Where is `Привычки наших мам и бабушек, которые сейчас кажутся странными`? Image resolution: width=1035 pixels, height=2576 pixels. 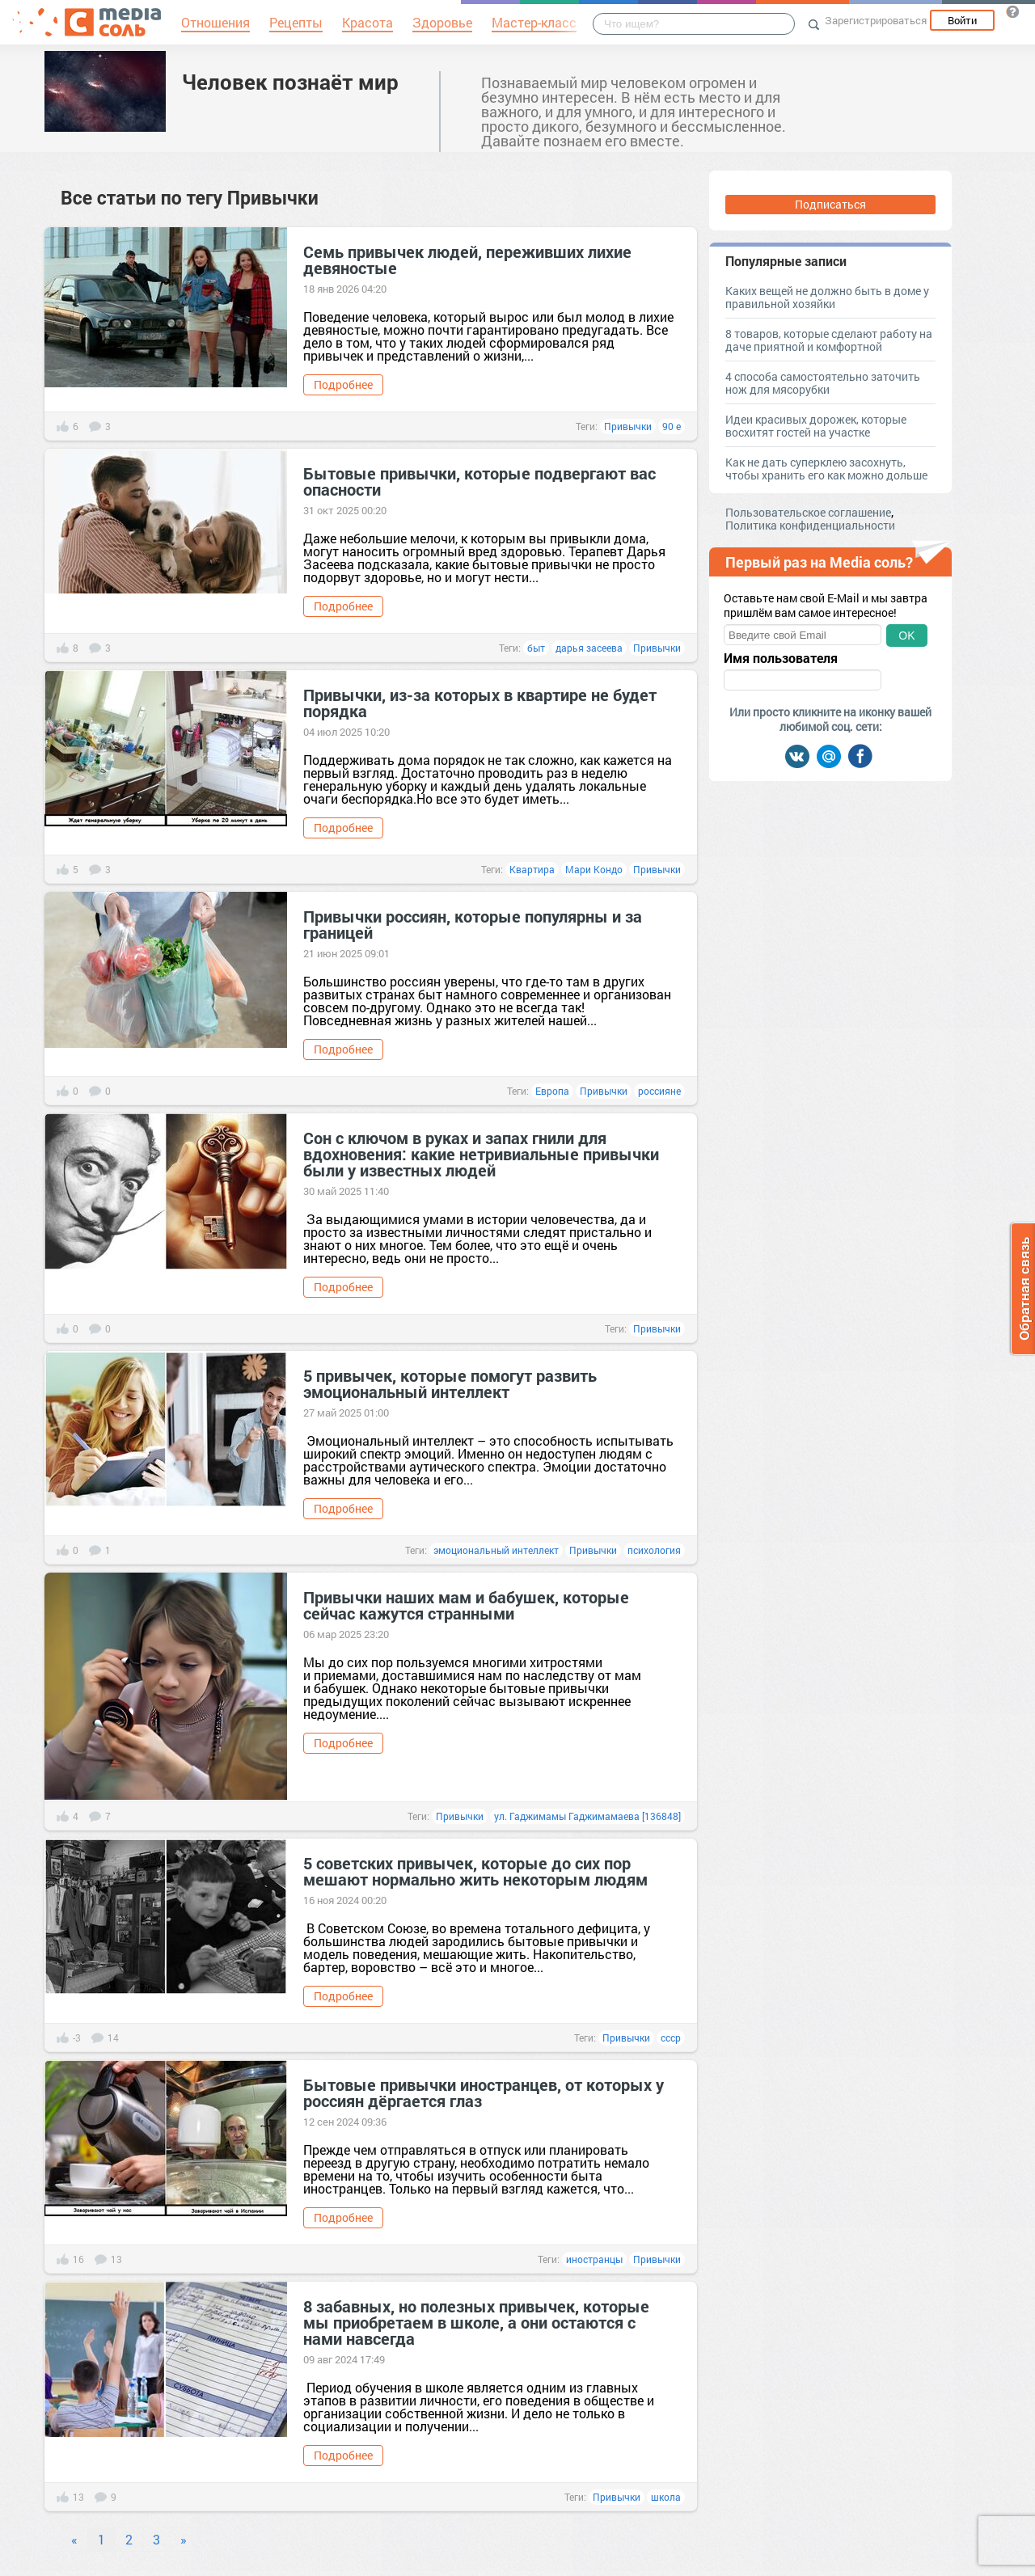
Привычки наших мам и бабушек, которые сейчас кажутся странными is located at coordinates (466, 1605).